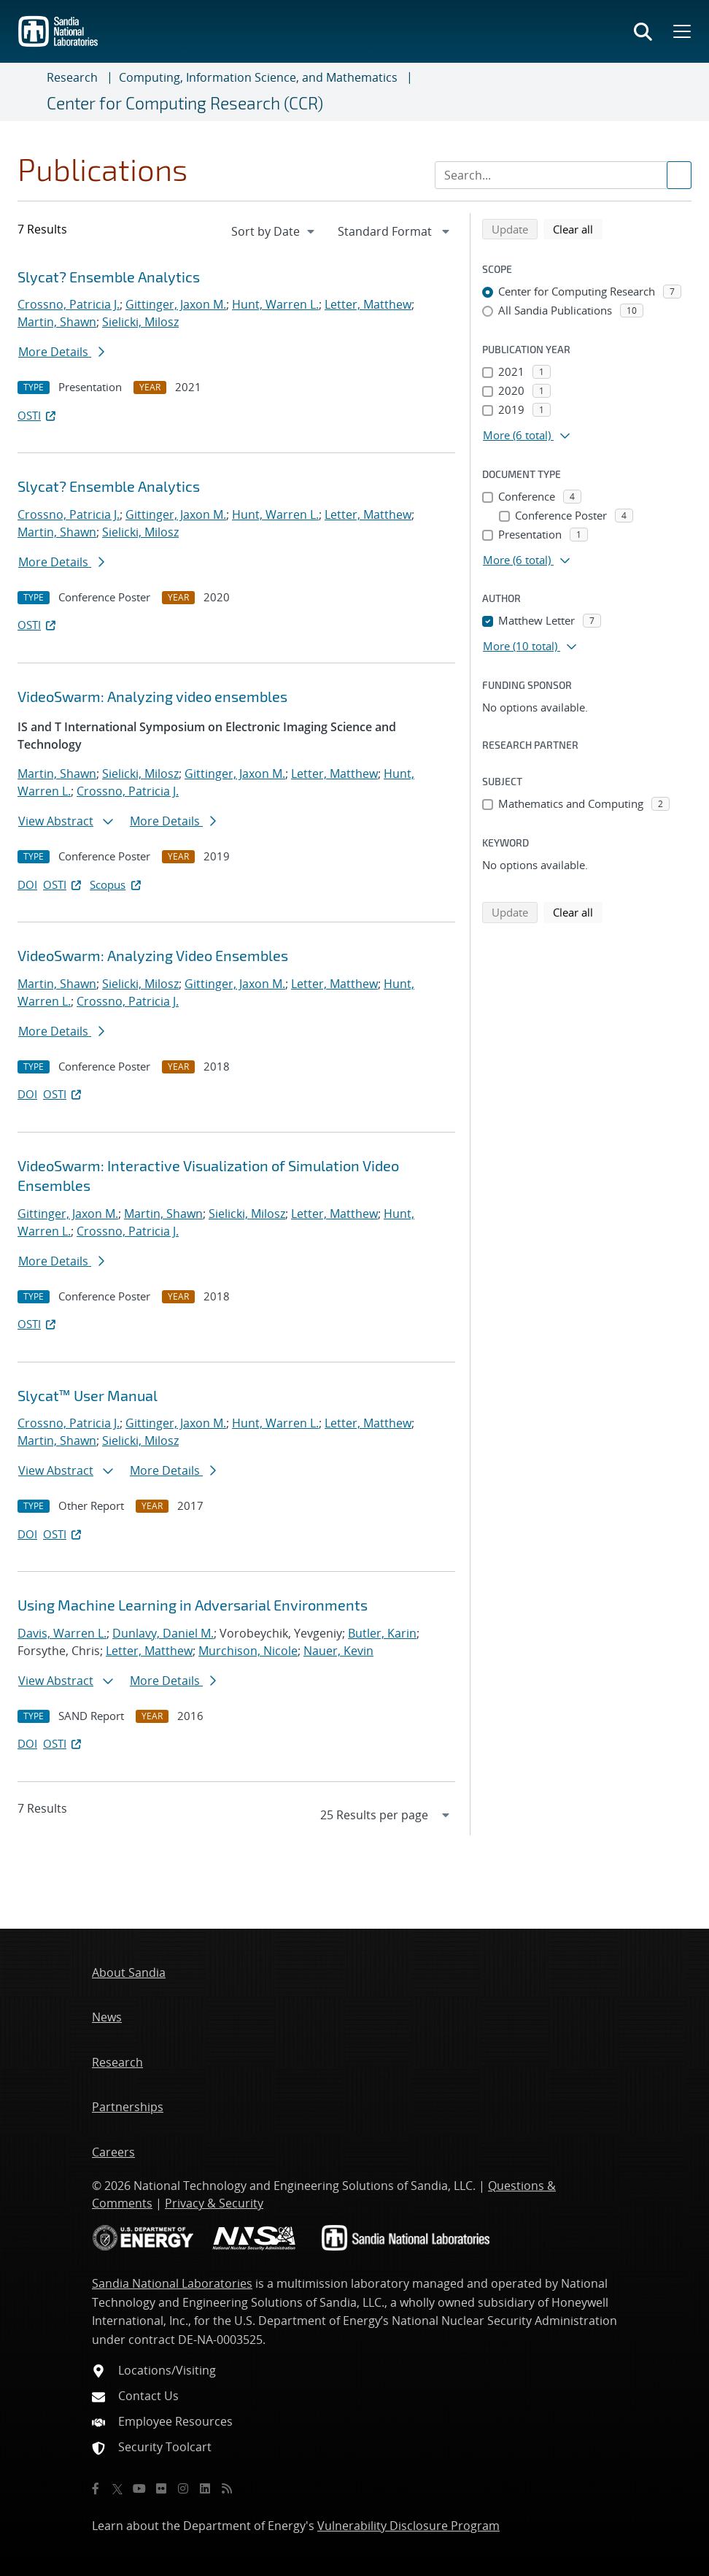 This screenshot has width=709, height=2576. What do you see at coordinates (274, 231) in the screenshot?
I see `[navigation]` at bounding box center [274, 231].